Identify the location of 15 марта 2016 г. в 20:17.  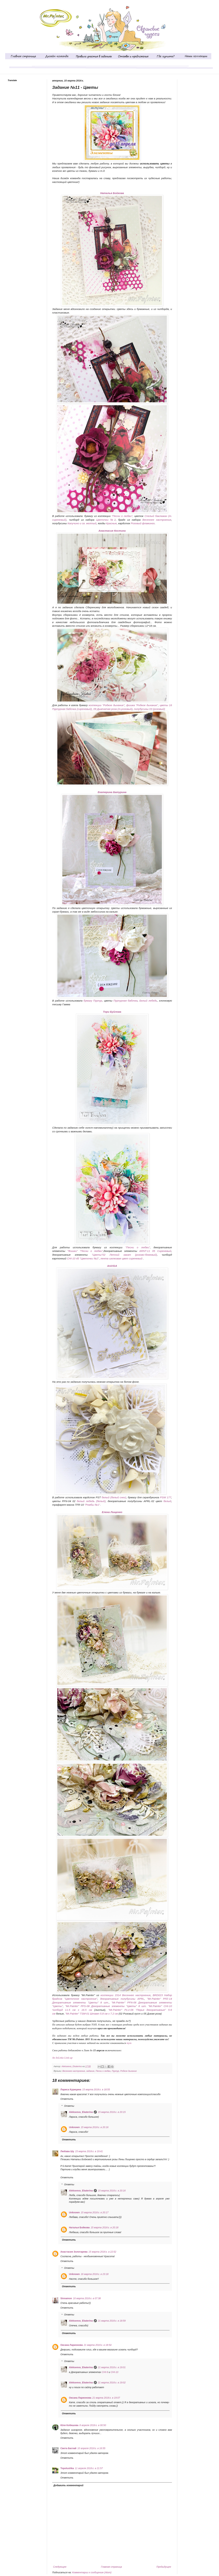
(94, 2212).